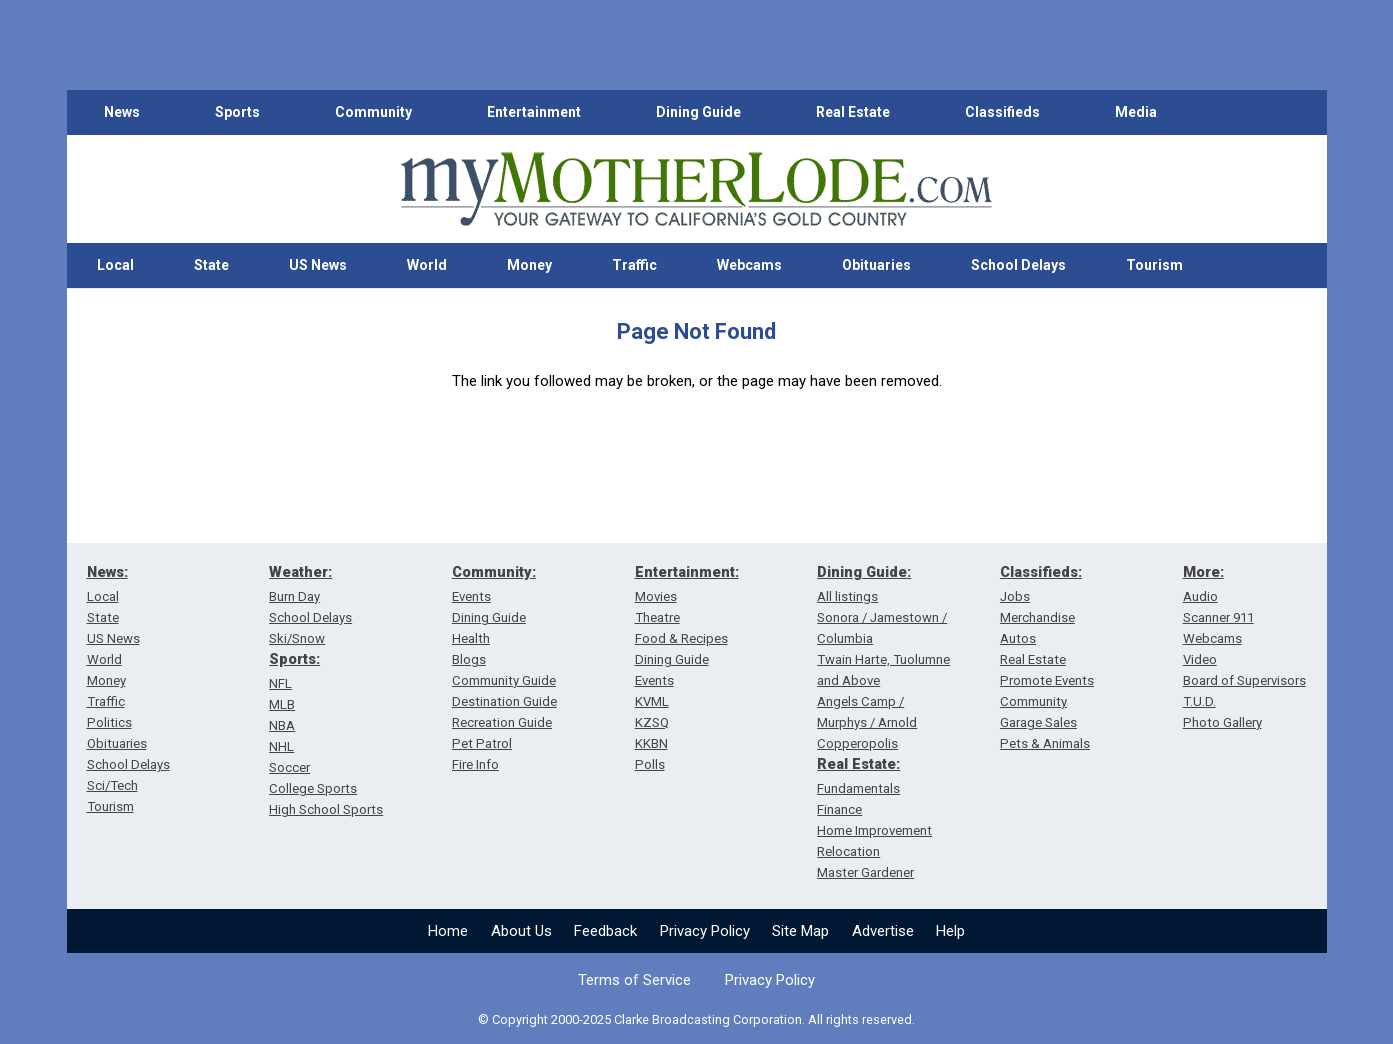 This screenshot has height=1044, width=1393. What do you see at coordinates (1045, 743) in the screenshot?
I see `Pets & Animals` at bounding box center [1045, 743].